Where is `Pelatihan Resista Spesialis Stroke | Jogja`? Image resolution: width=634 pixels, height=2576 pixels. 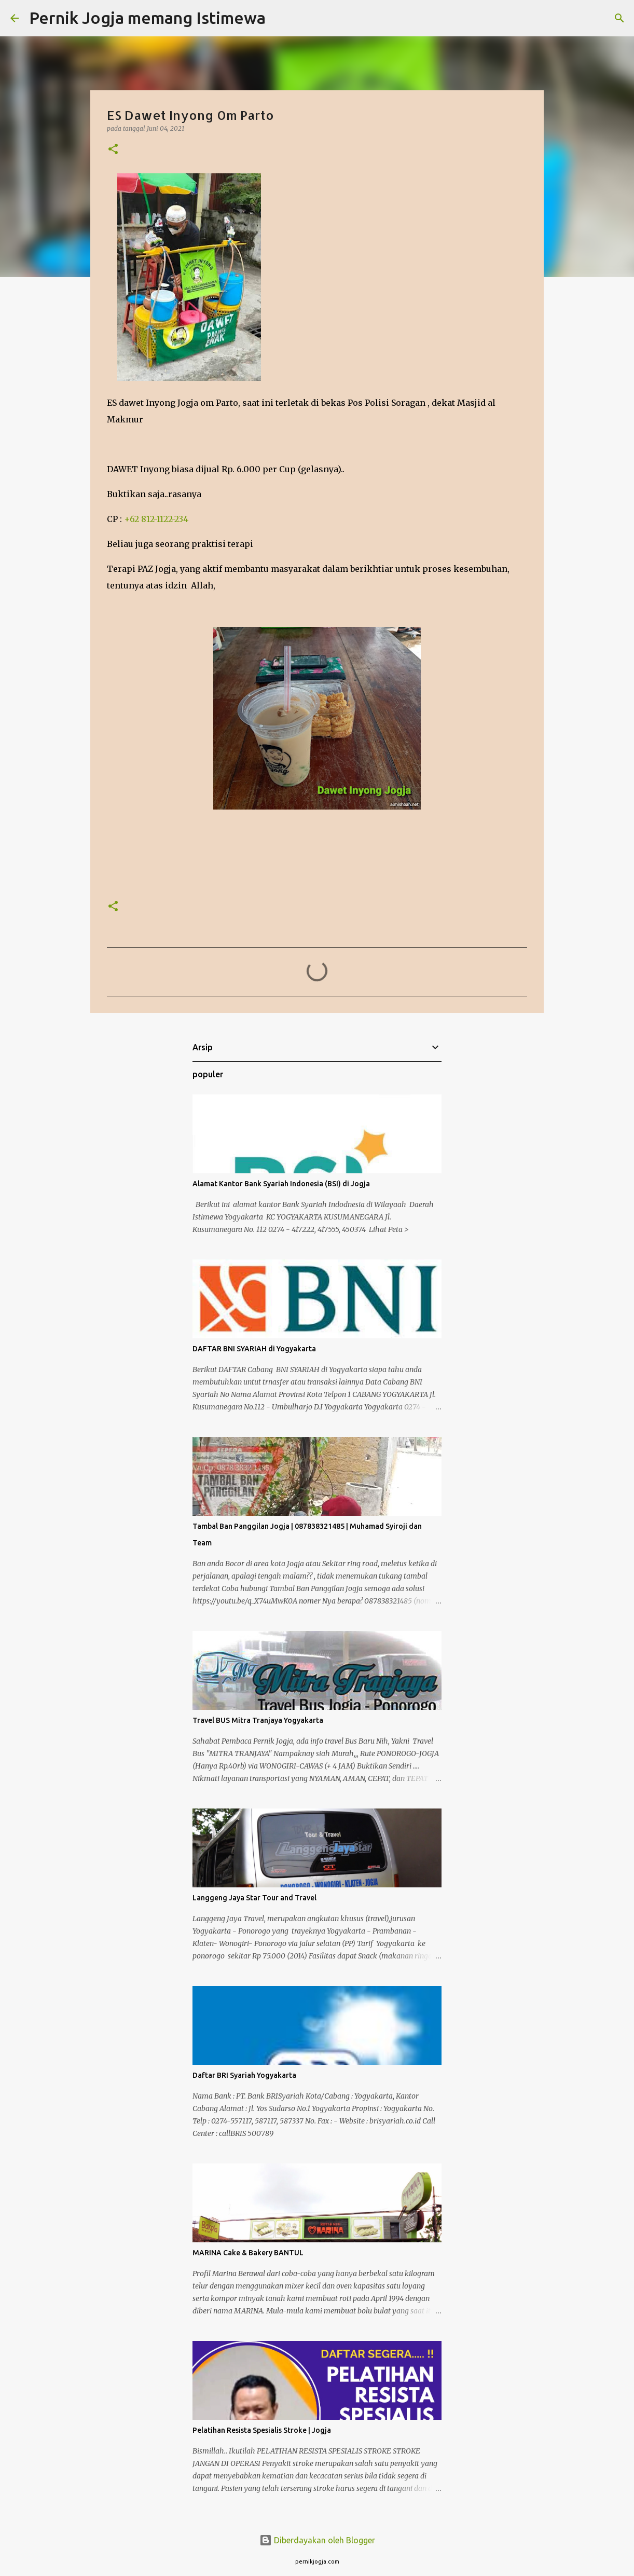
Pelatihan Resista Spesialis Stroke | Jogja is located at coordinates (261, 2430).